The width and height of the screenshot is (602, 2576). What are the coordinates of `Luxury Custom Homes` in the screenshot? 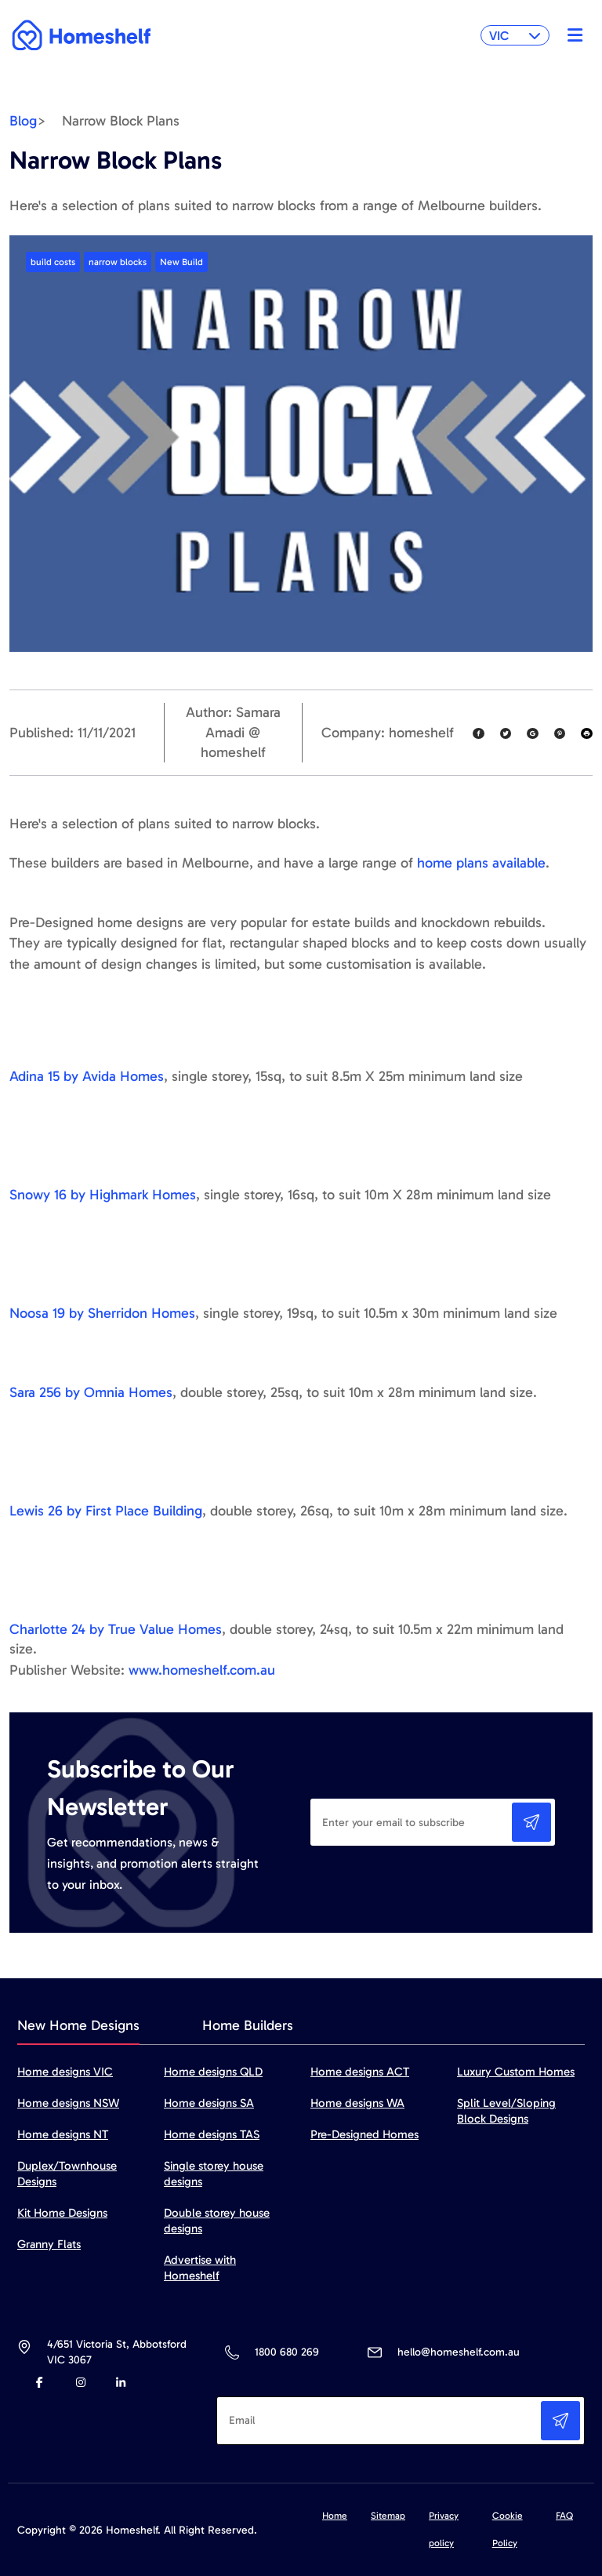 It's located at (516, 2072).